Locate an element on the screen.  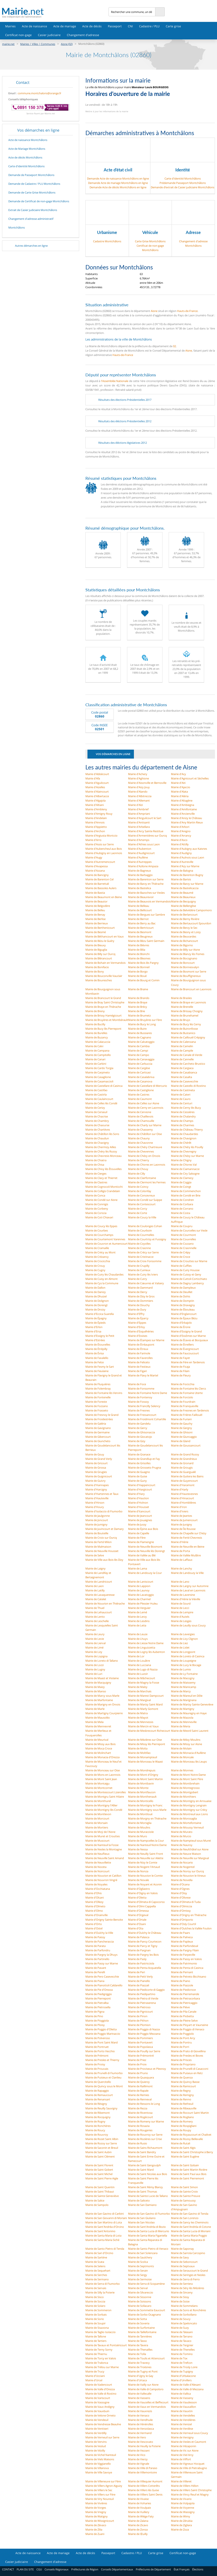
Mairie de Villers Agron Aiguizy is located at coordinates (103, 2486).